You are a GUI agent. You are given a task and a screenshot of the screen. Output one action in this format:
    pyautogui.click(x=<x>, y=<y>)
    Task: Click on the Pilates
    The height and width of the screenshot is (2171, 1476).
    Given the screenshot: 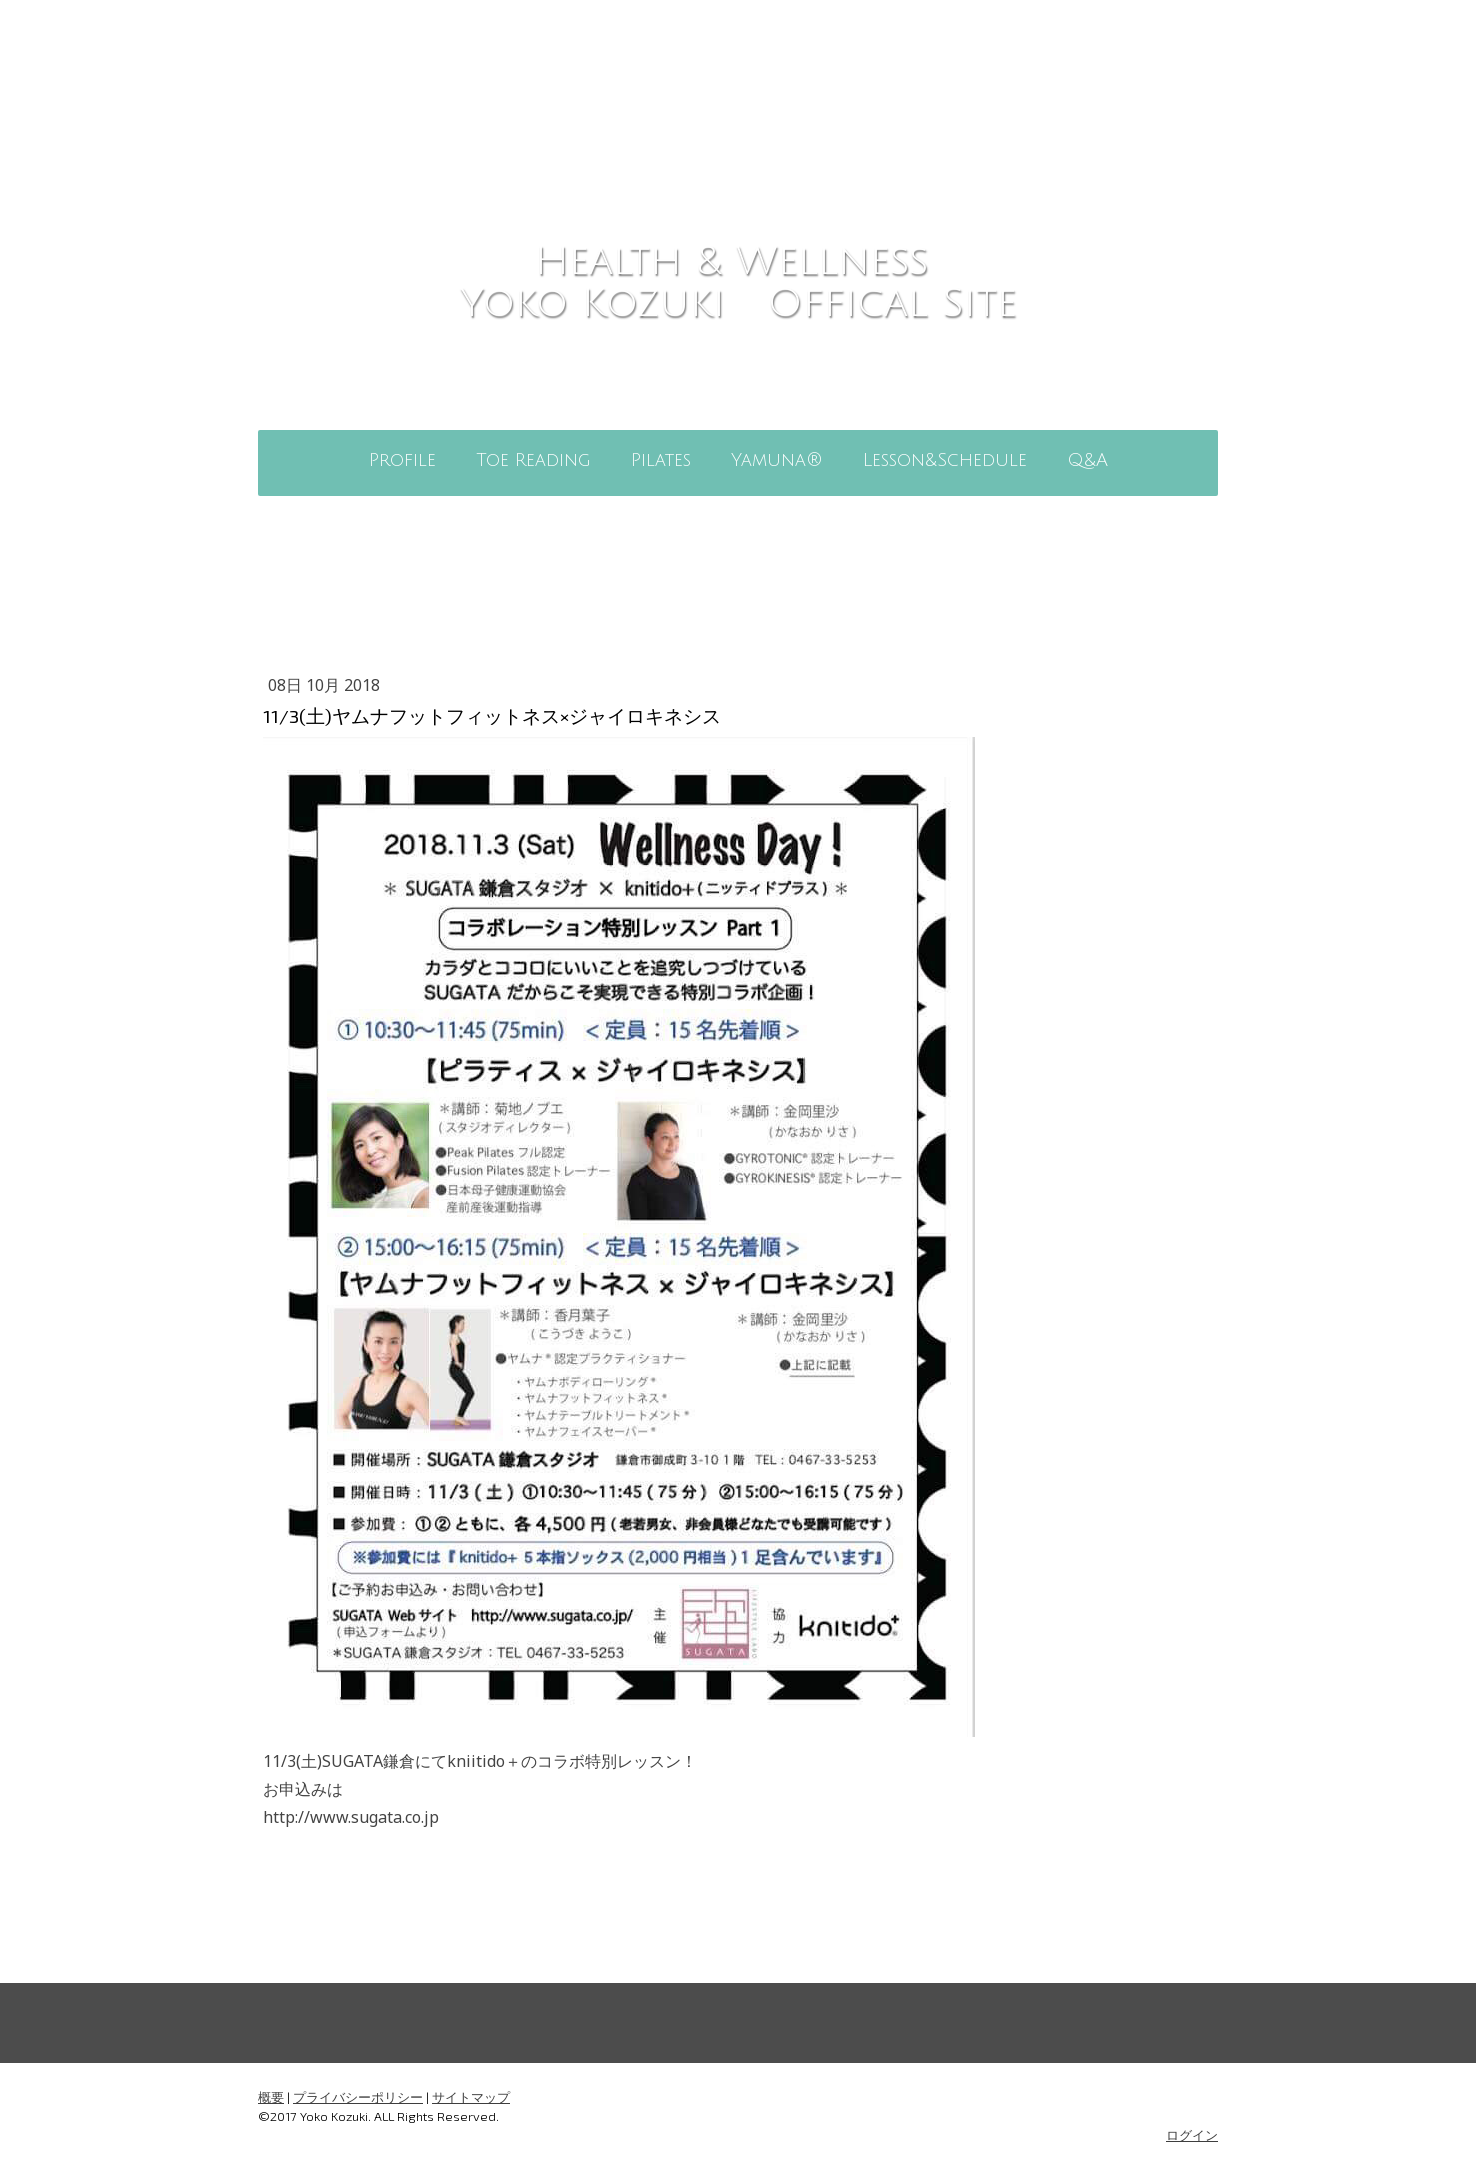 What is the action you would take?
    pyautogui.click(x=661, y=460)
    